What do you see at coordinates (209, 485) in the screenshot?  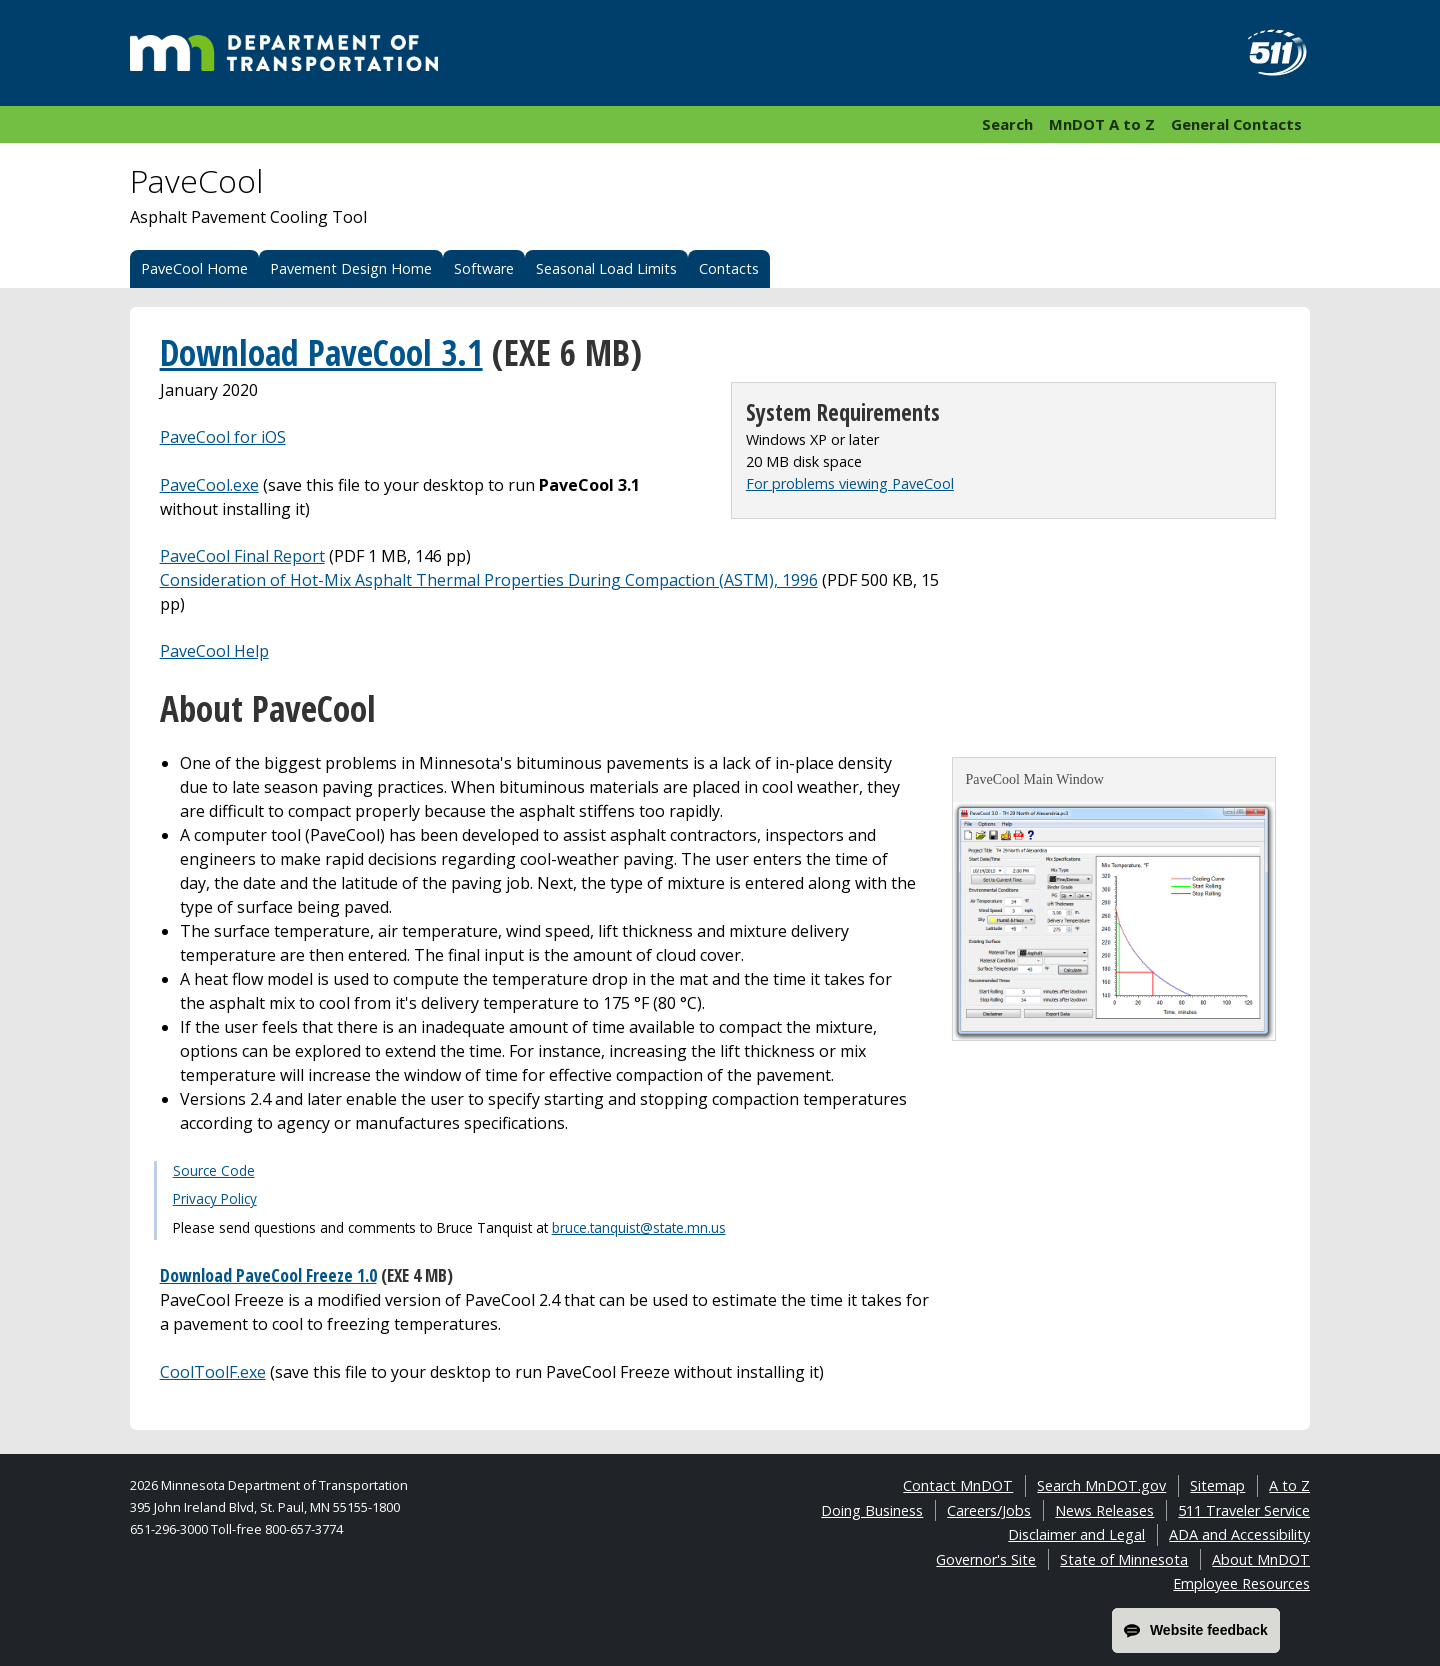 I see `PaveCool.exe` at bounding box center [209, 485].